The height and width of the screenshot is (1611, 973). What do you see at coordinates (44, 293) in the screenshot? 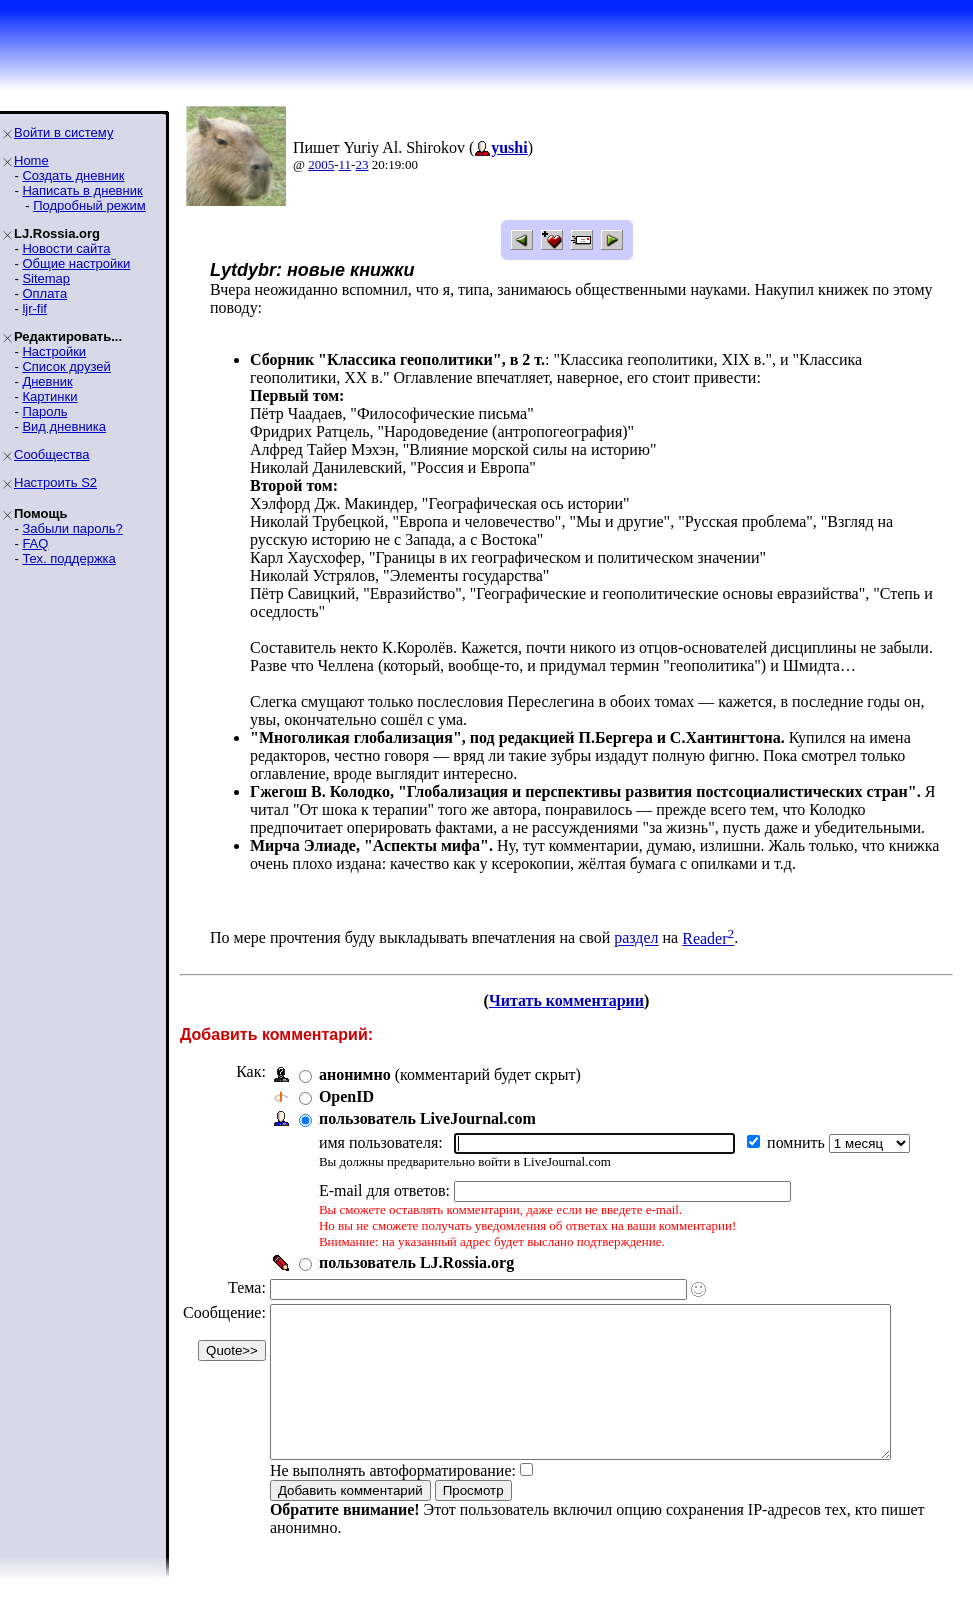
I see `Оплата` at bounding box center [44, 293].